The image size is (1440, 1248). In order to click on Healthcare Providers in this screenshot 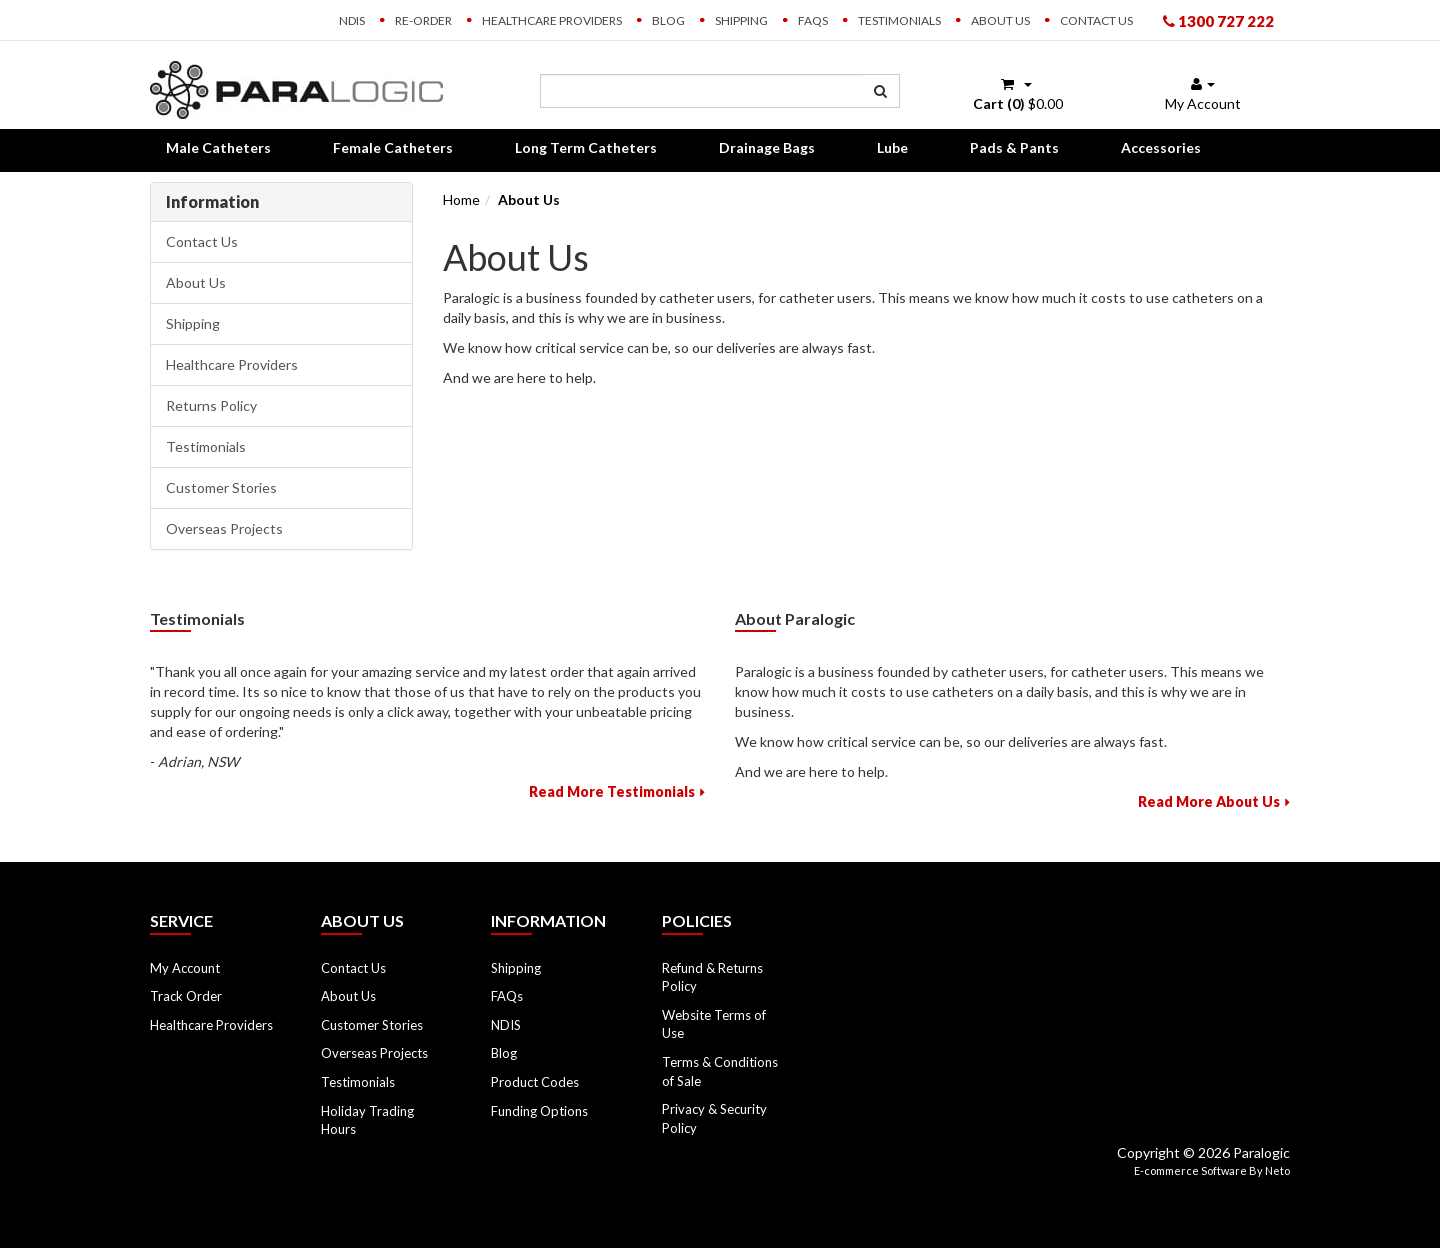, I will do `click(552, 20)`.